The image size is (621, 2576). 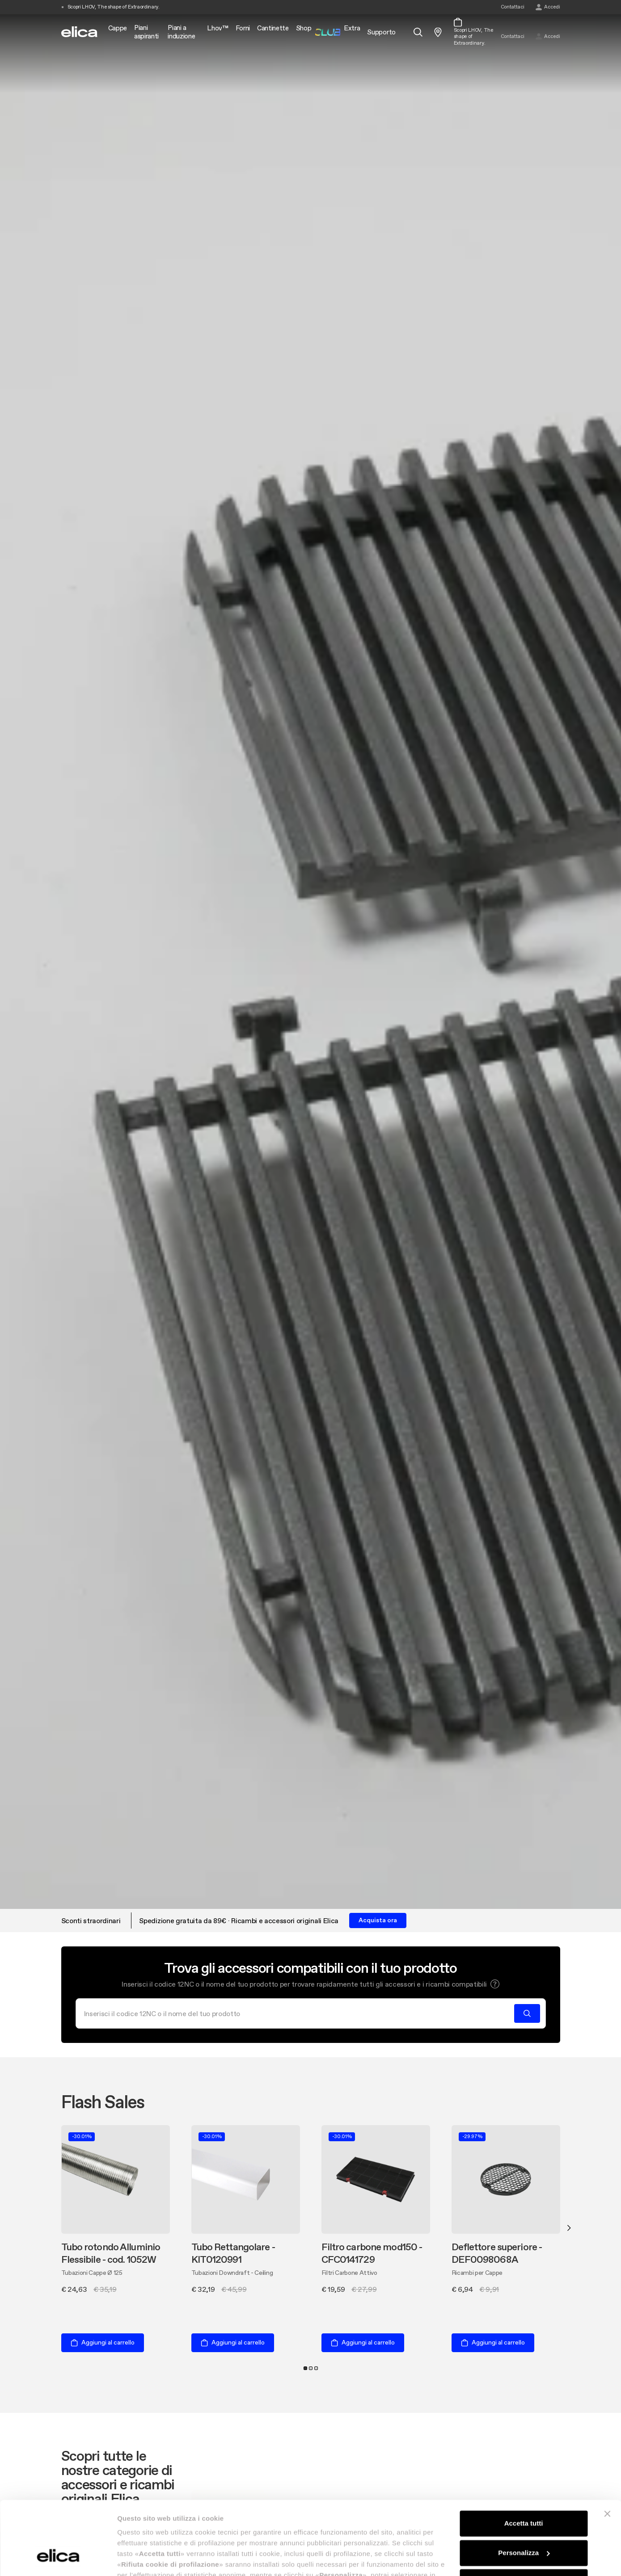 What do you see at coordinates (58, 2558) in the screenshot?
I see `[Cookiebot di Usercentrics - si apre in una nuova scheda]` at bounding box center [58, 2558].